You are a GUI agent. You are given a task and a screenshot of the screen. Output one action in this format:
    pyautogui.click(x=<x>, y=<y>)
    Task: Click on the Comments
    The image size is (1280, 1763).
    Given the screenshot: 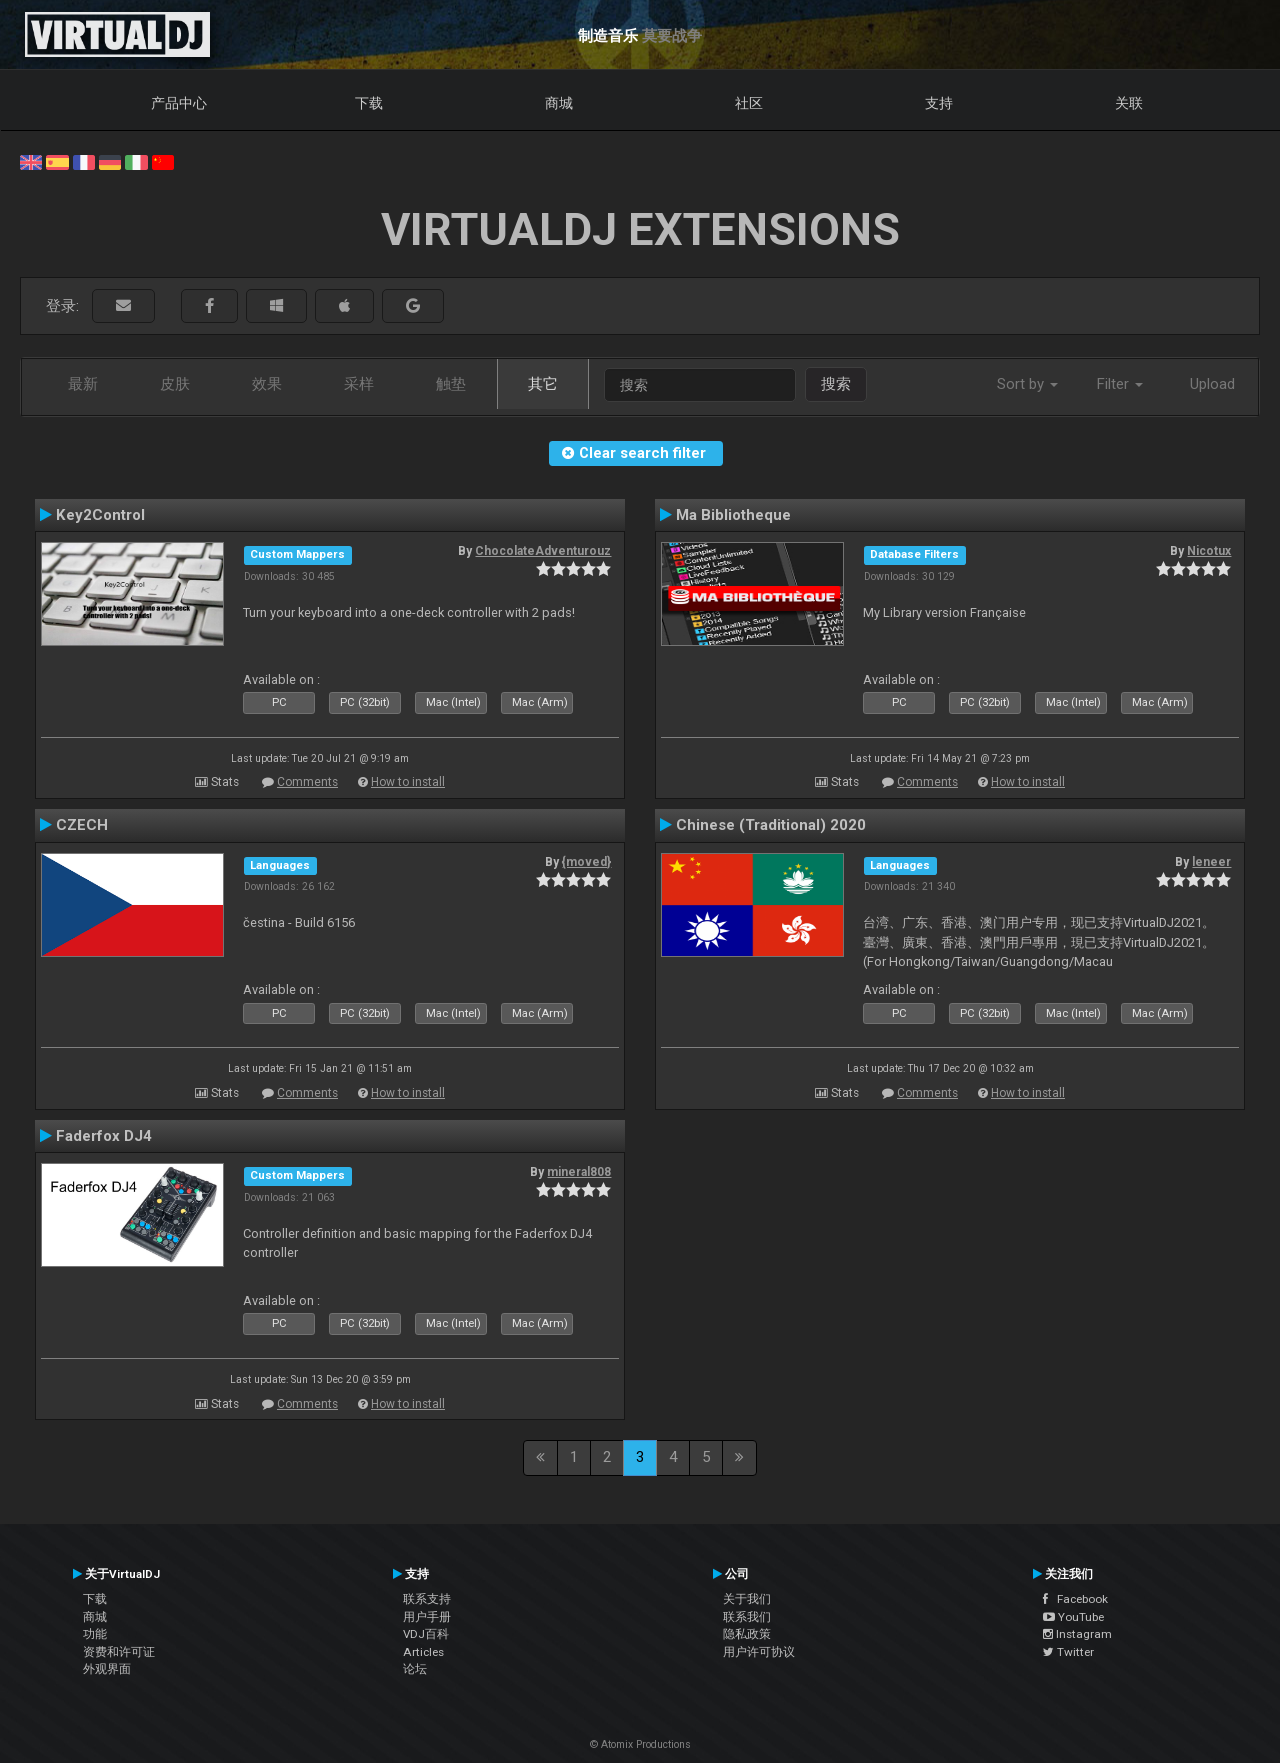 What is the action you would take?
    pyautogui.click(x=307, y=782)
    